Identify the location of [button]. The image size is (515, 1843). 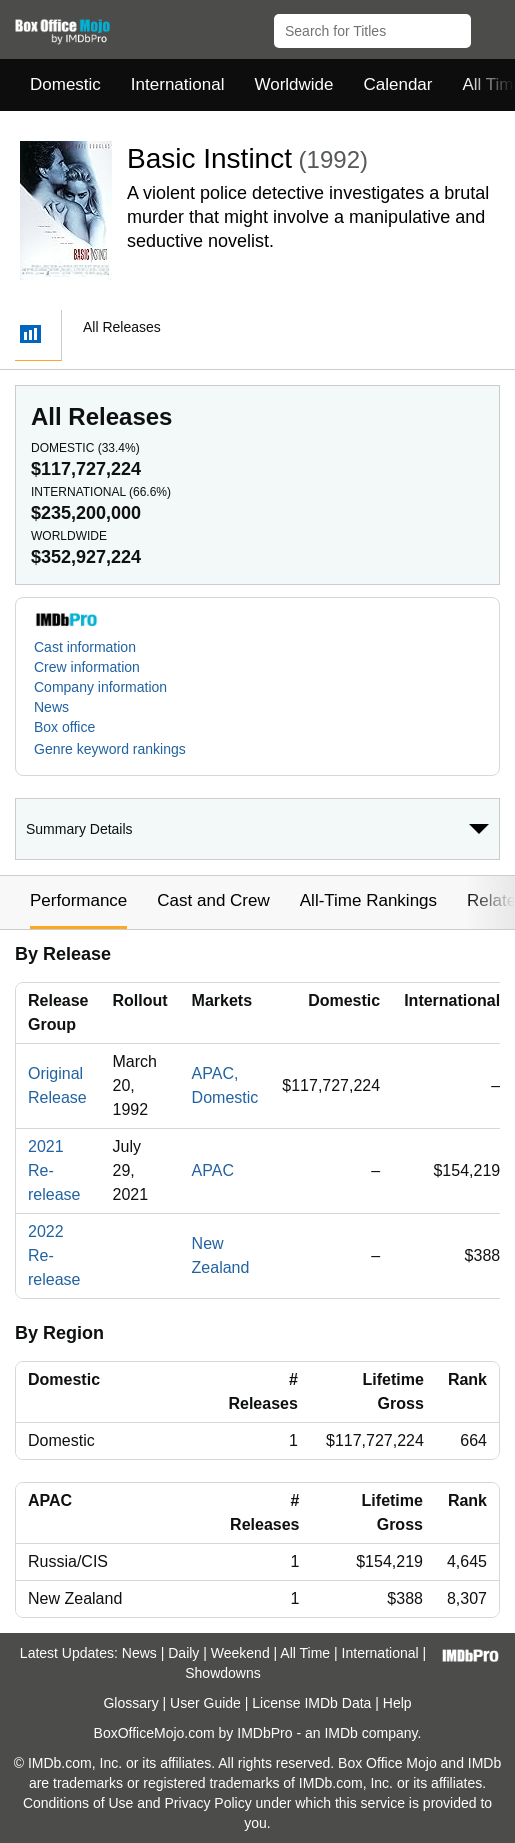
(490, 27).